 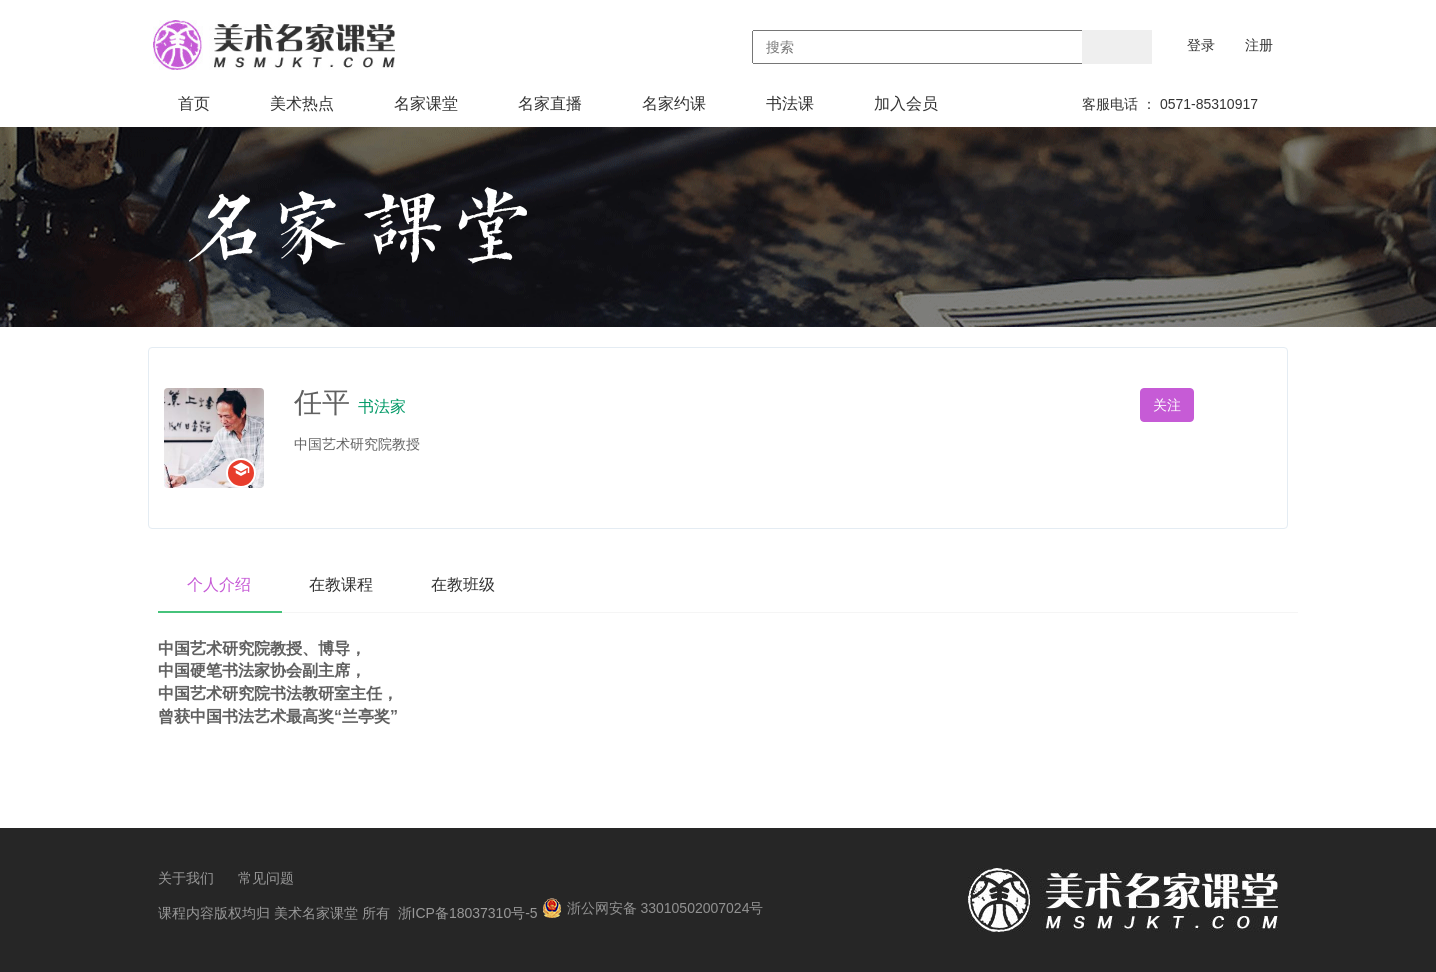 What do you see at coordinates (906, 103) in the screenshot?
I see `加入会员` at bounding box center [906, 103].